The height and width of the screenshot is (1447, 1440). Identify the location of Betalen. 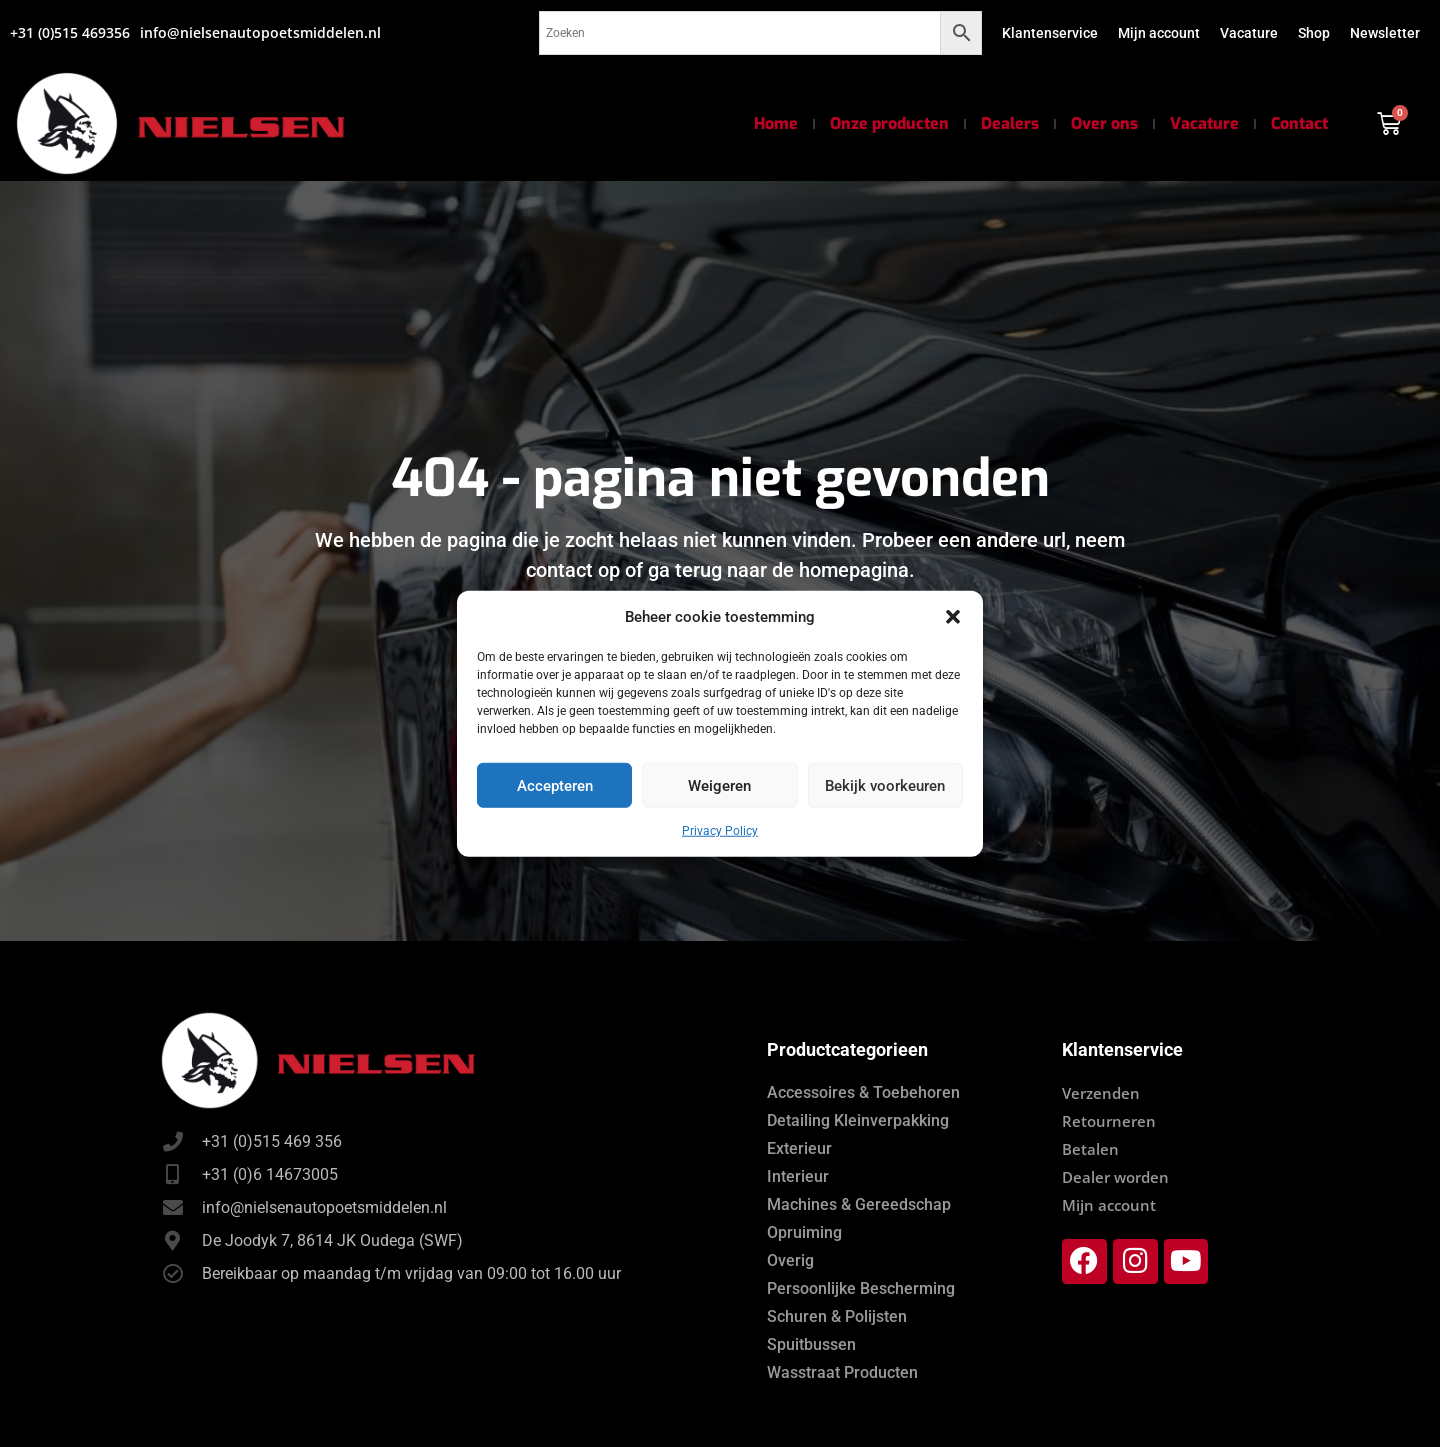
(1090, 1149).